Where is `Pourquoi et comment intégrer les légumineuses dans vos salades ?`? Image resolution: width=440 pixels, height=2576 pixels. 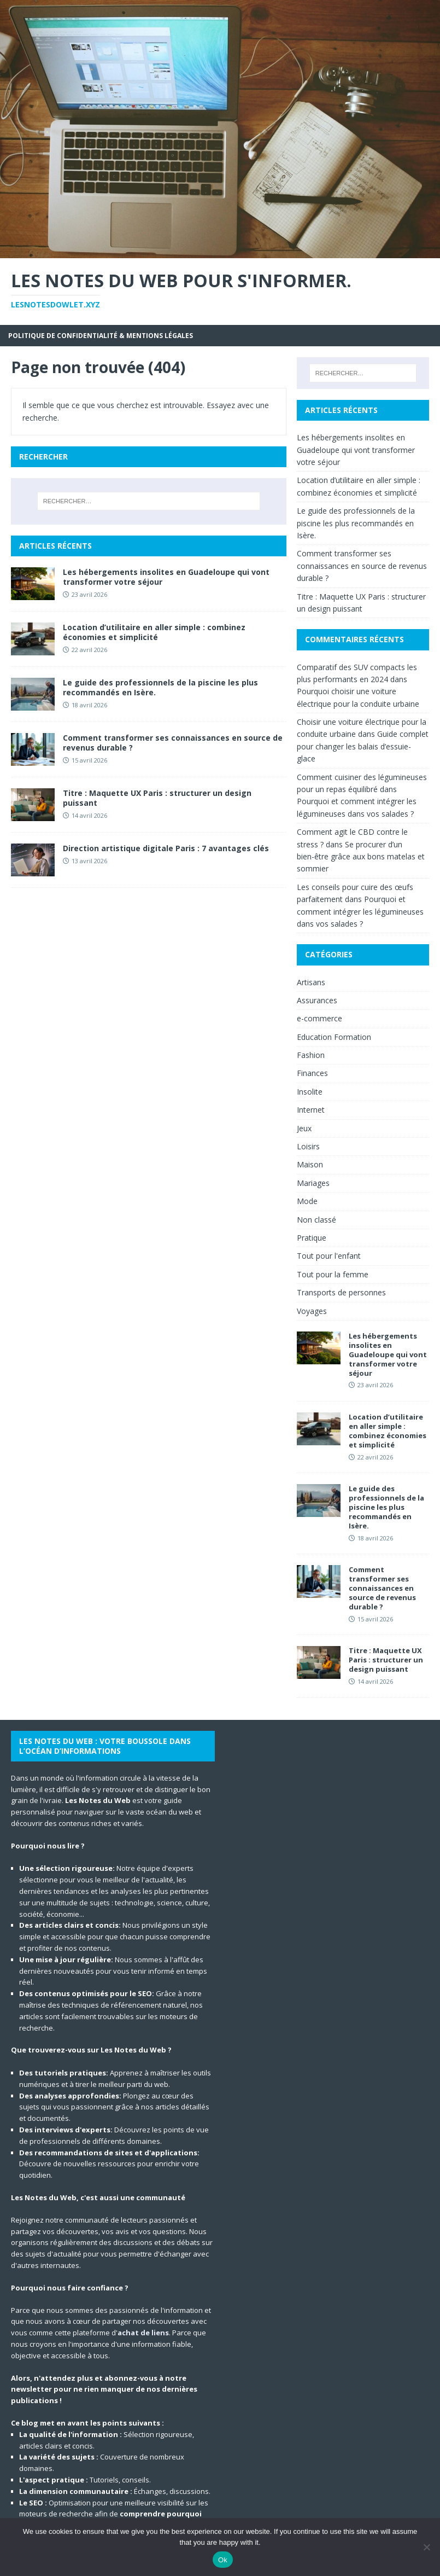 Pourquoi et comment intégrer les légumineuses dans vos salades ? is located at coordinates (360, 911).